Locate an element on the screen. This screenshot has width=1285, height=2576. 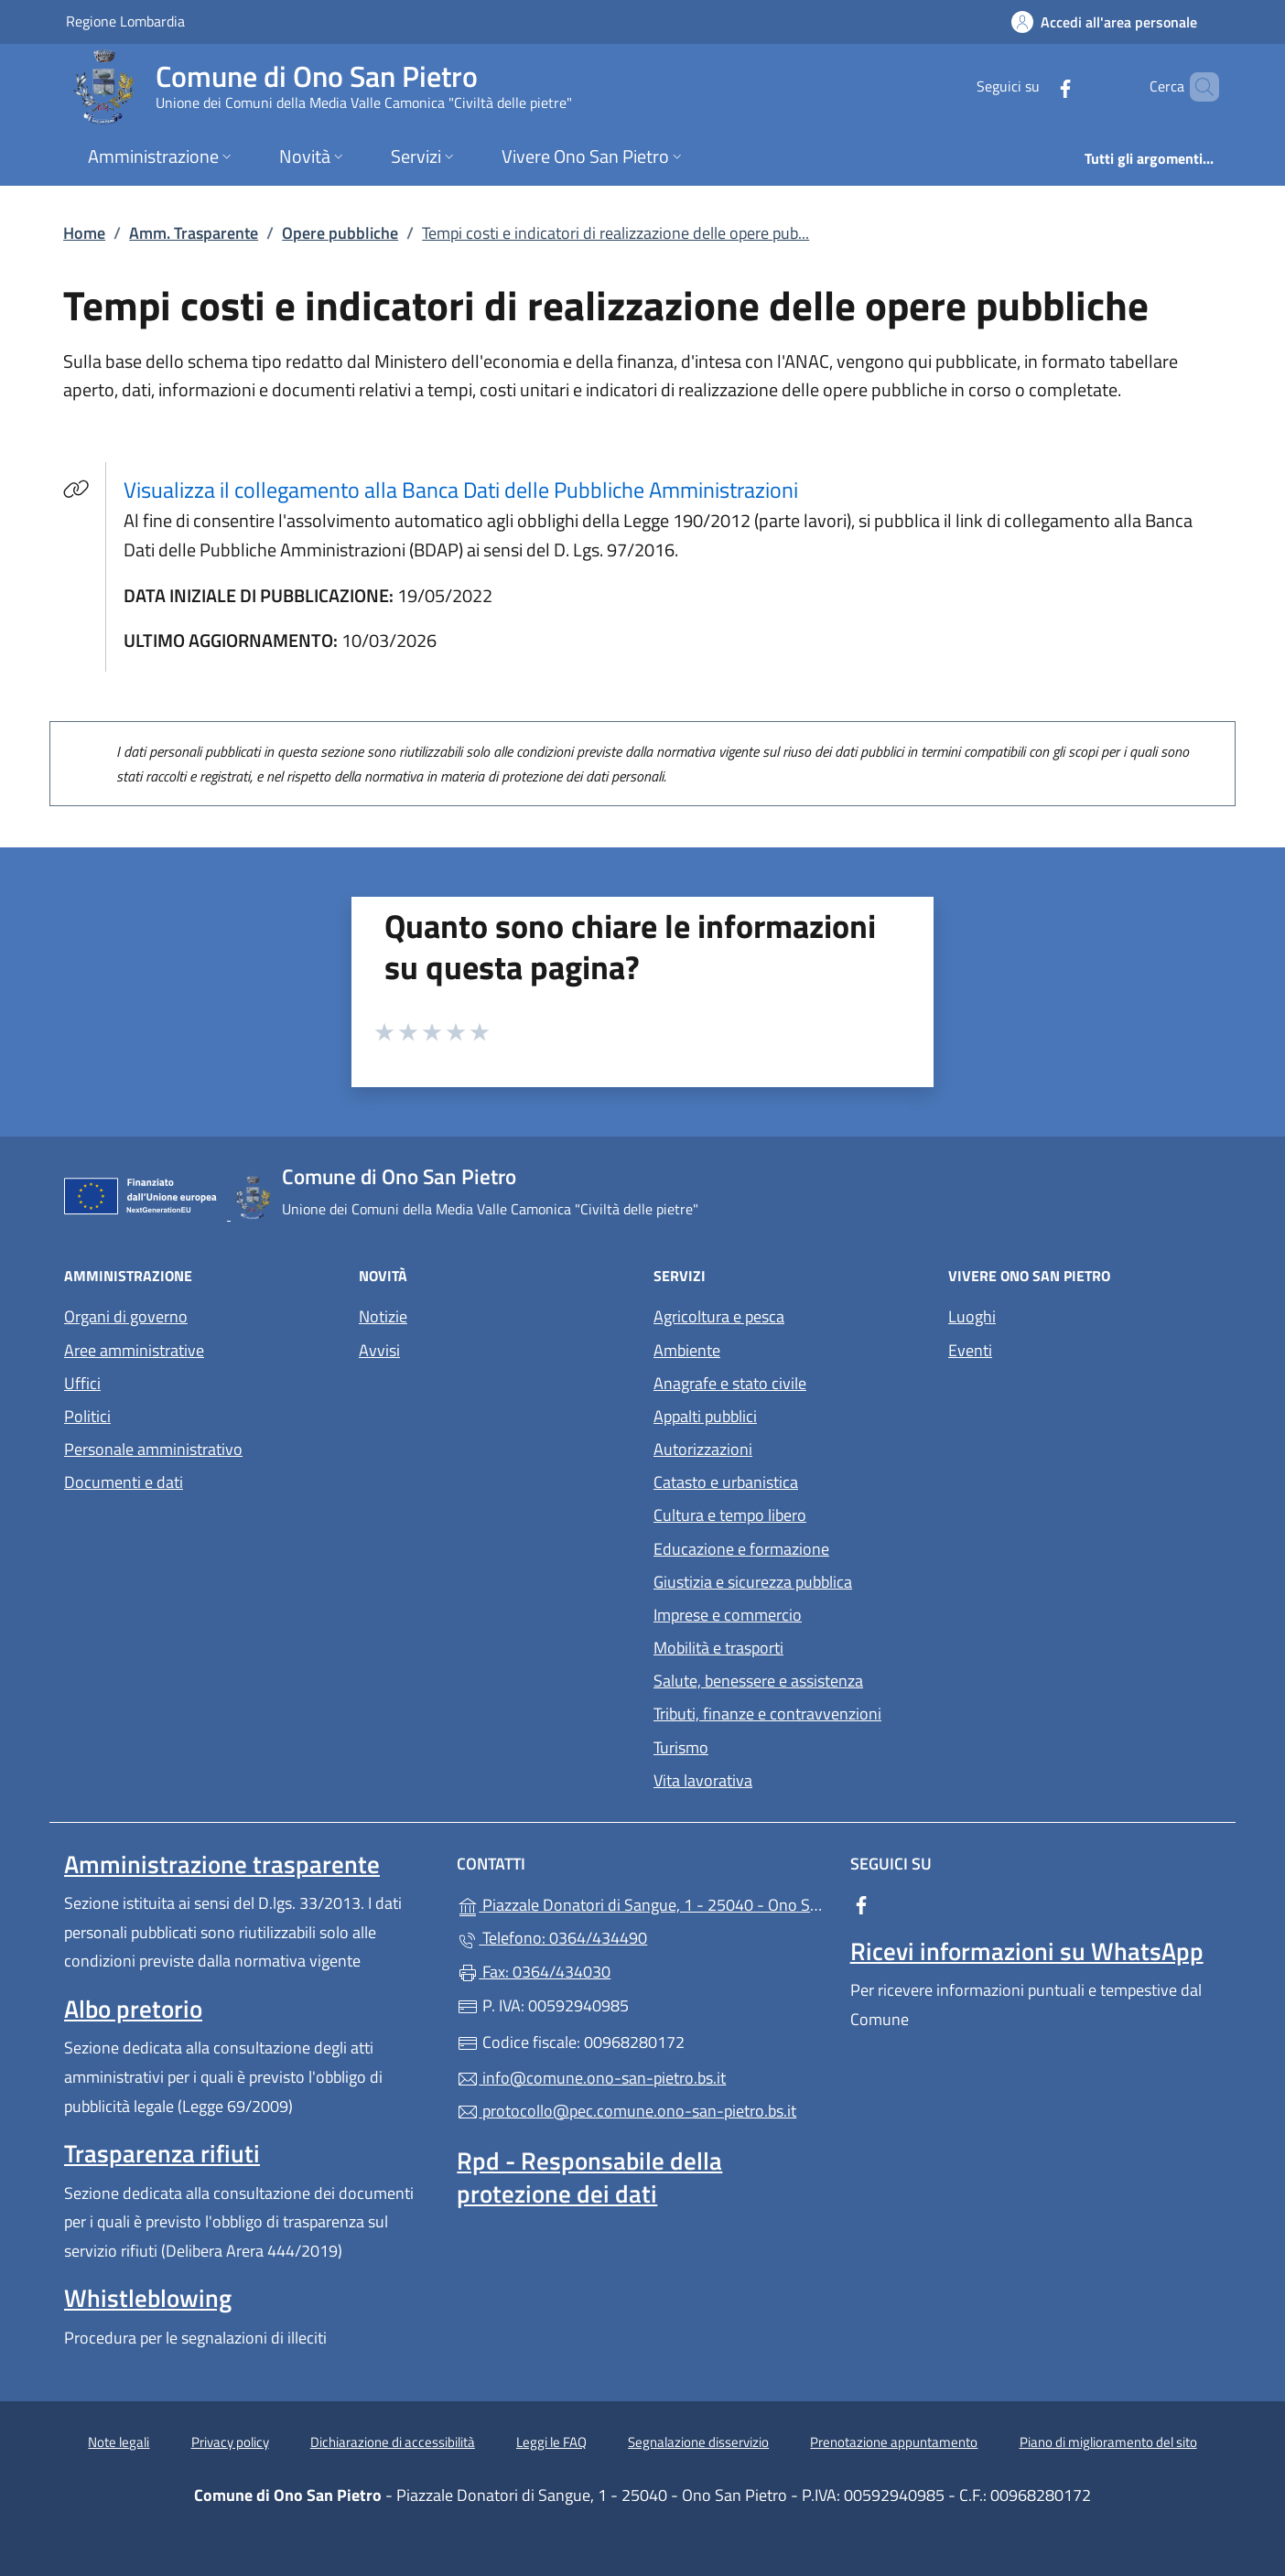
Leggi le FAQ is located at coordinates (551, 2441).